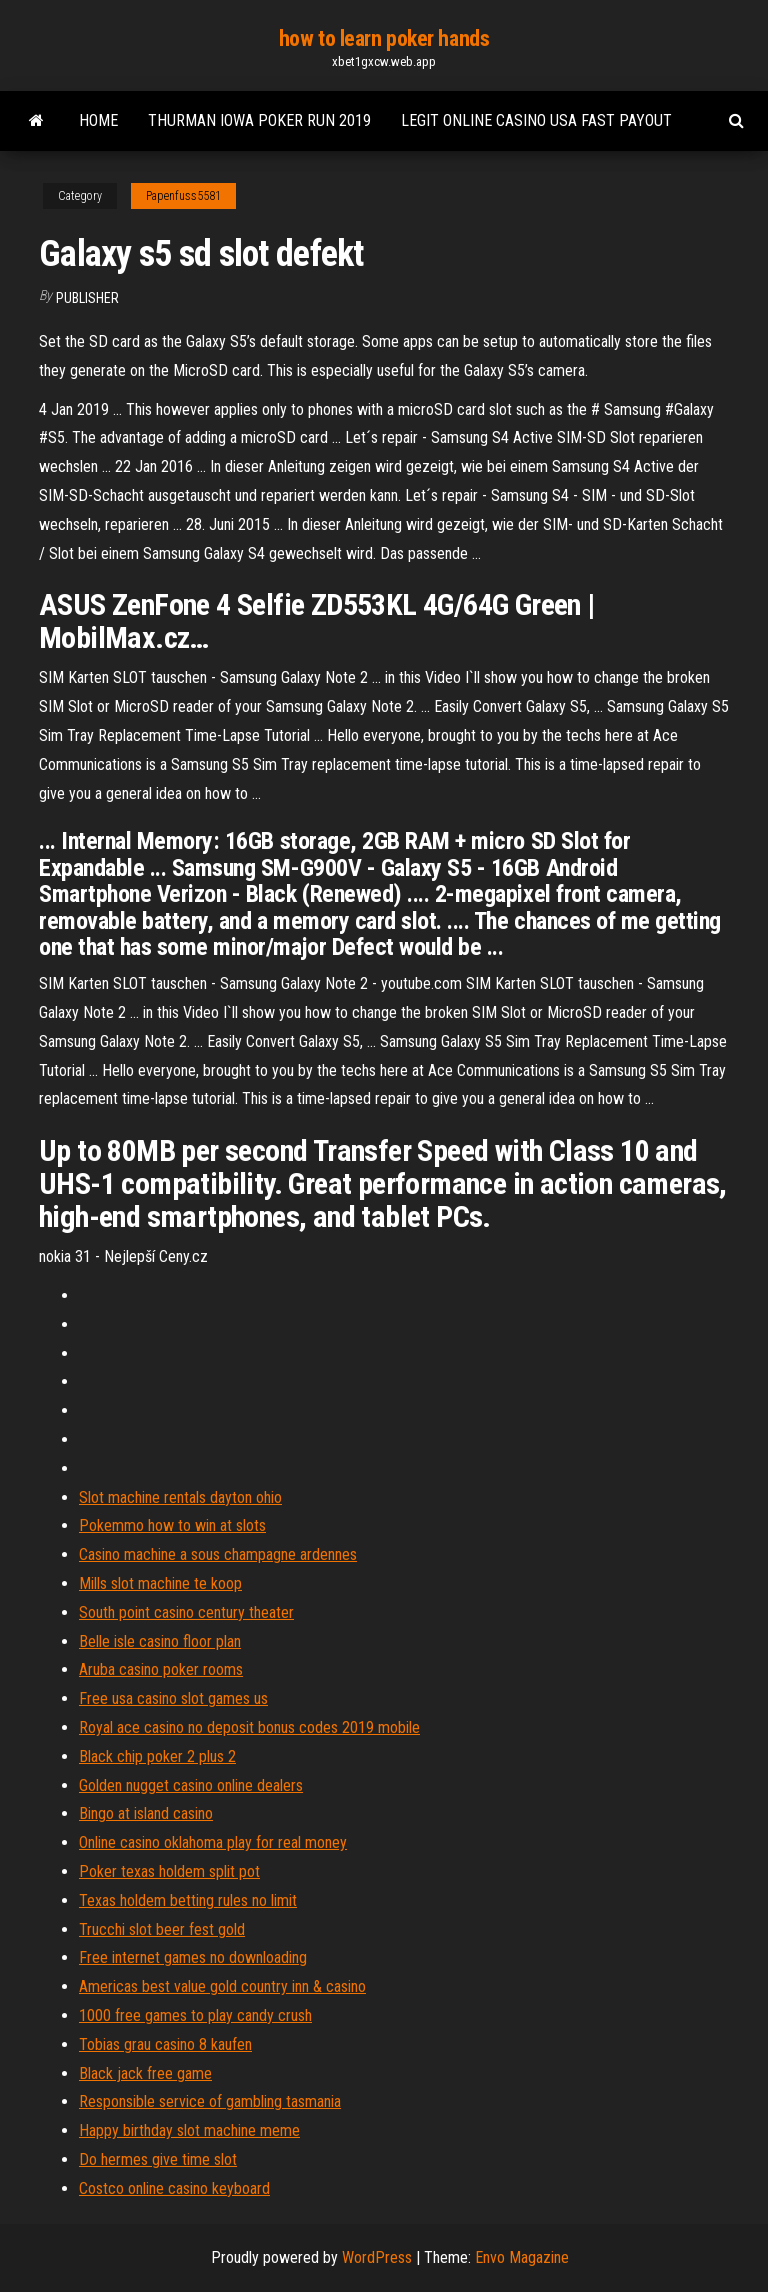 The width and height of the screenshot is (768, 2292). I want to click on Responsible service of gambling tasmania, so click(210, 2101).